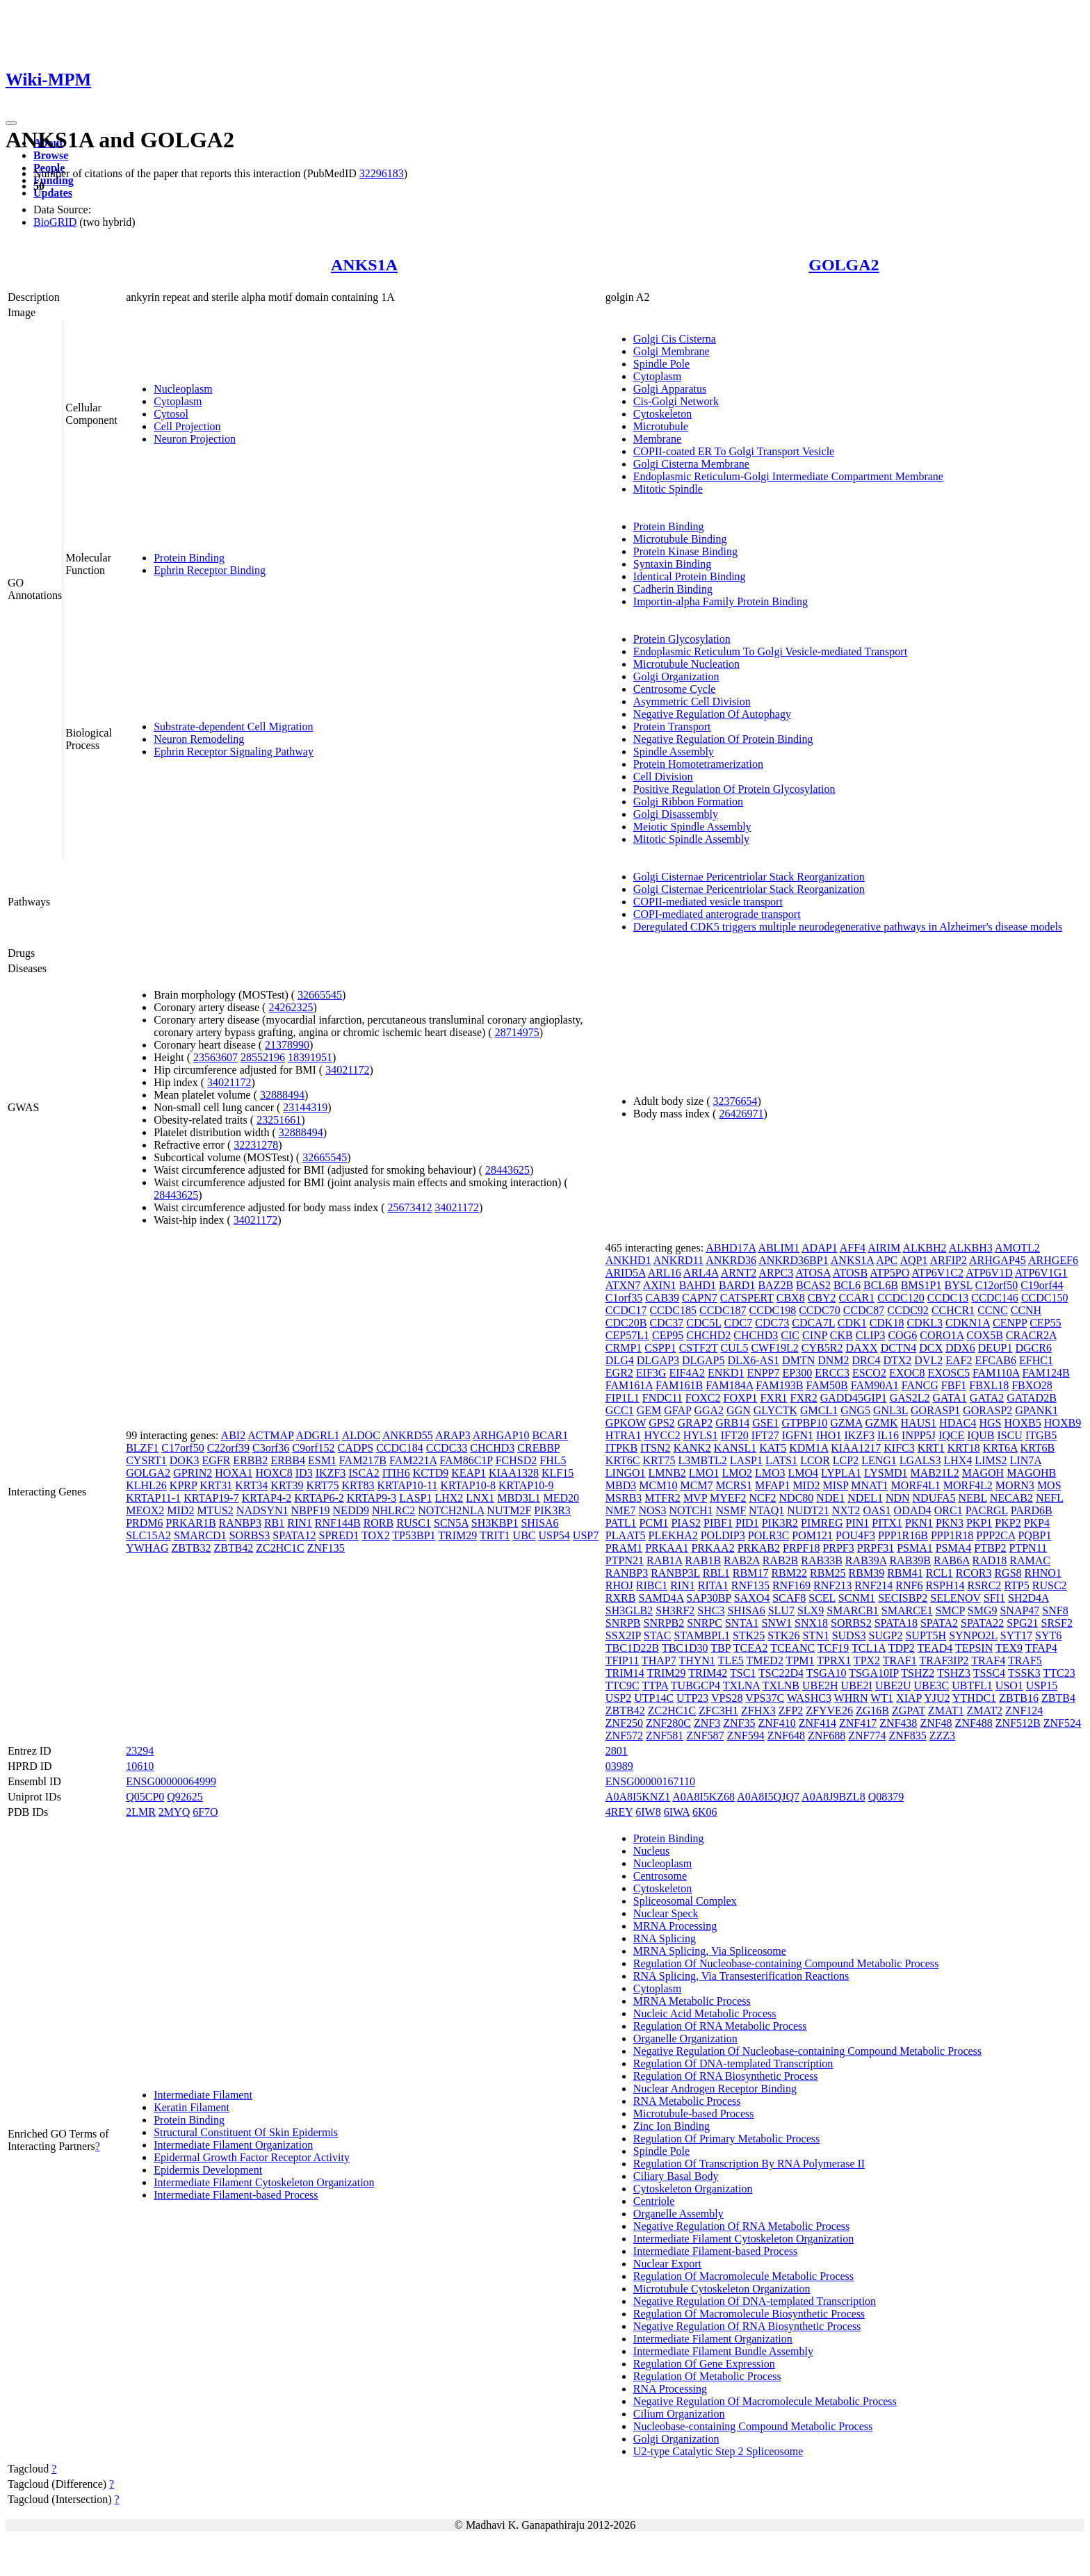 The image size is (1090, 2576). I want to click on KLHL26, so click(146, 1485).